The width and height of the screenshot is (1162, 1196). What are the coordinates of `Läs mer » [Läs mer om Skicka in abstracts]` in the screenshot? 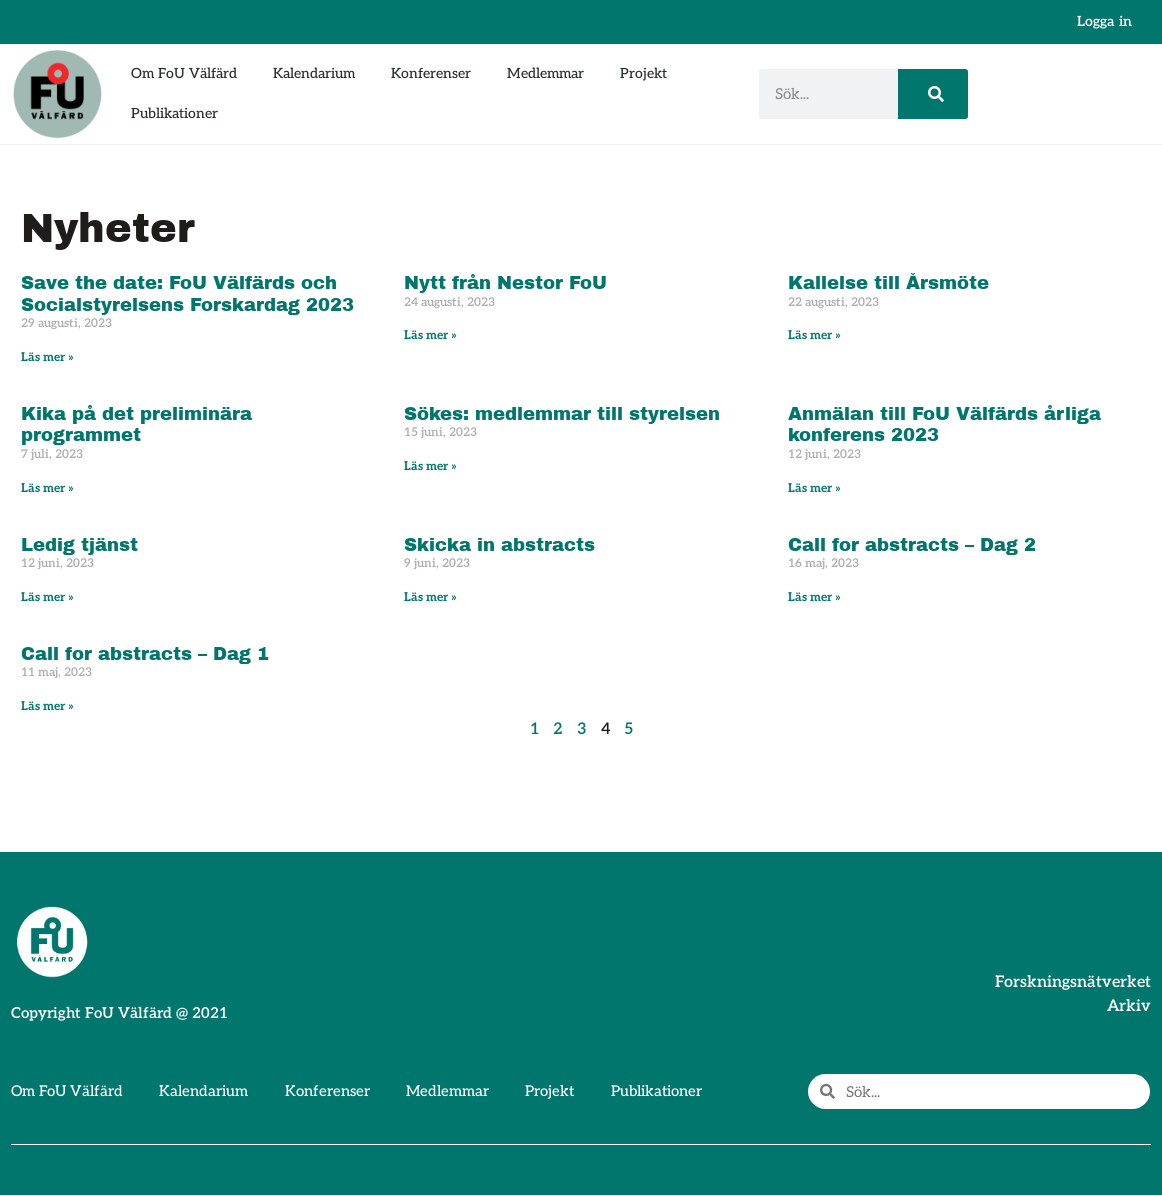 It's located at (430, 597).